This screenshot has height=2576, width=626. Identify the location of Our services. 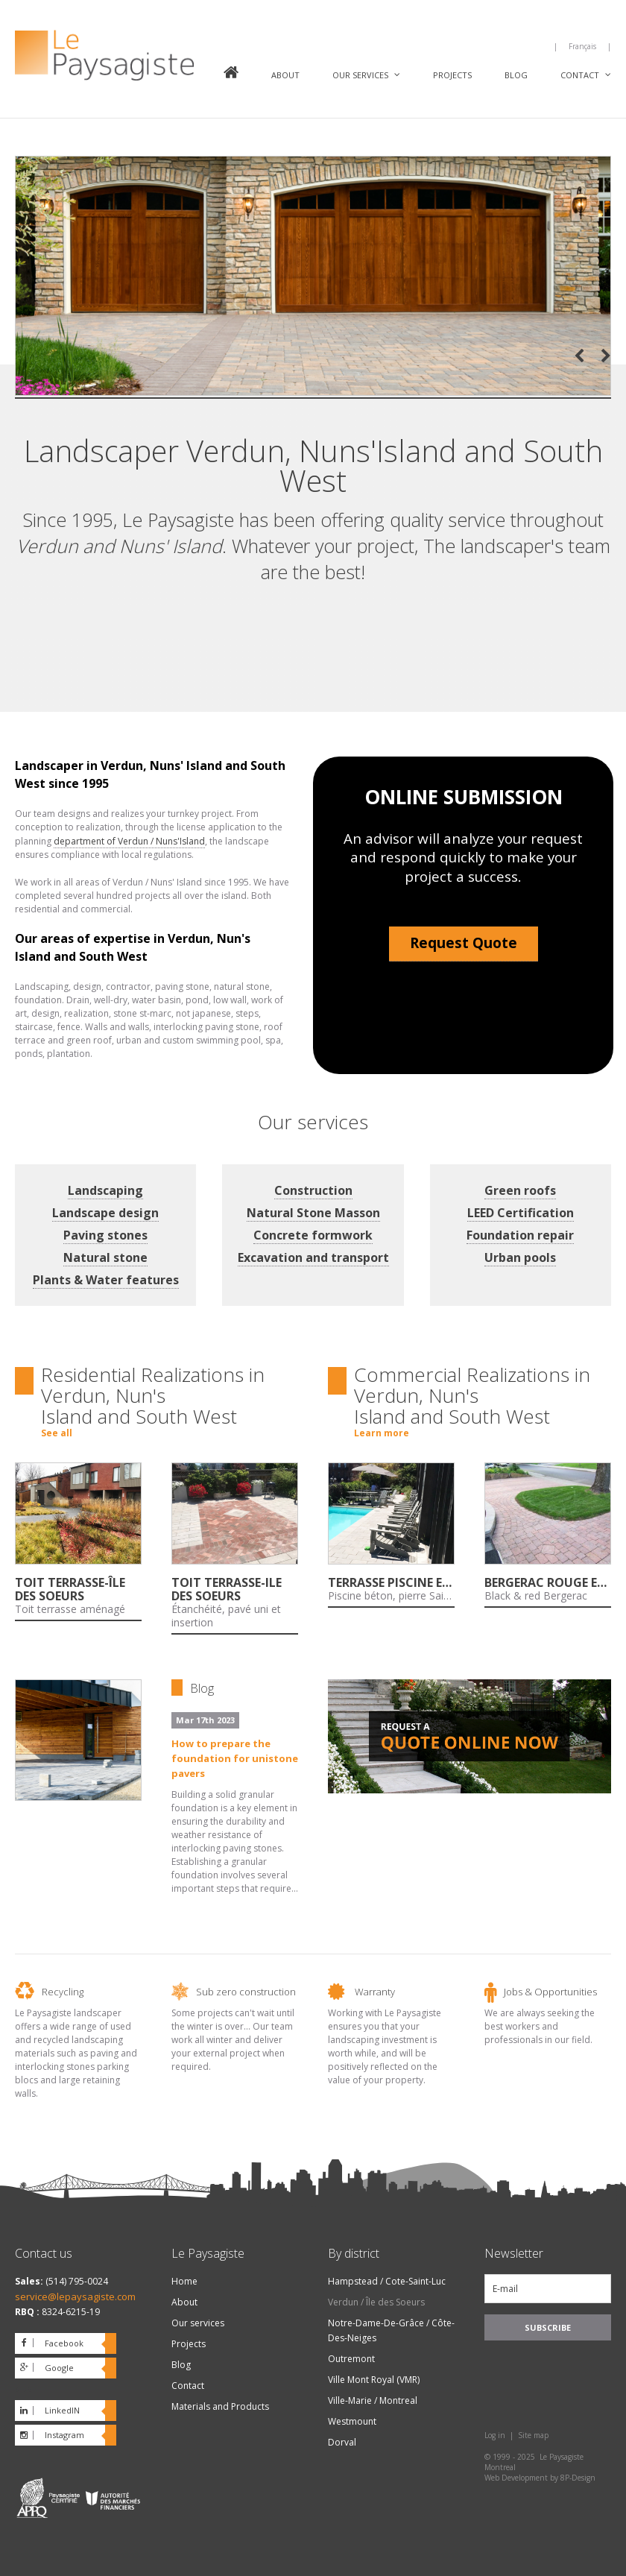
(360, 74).